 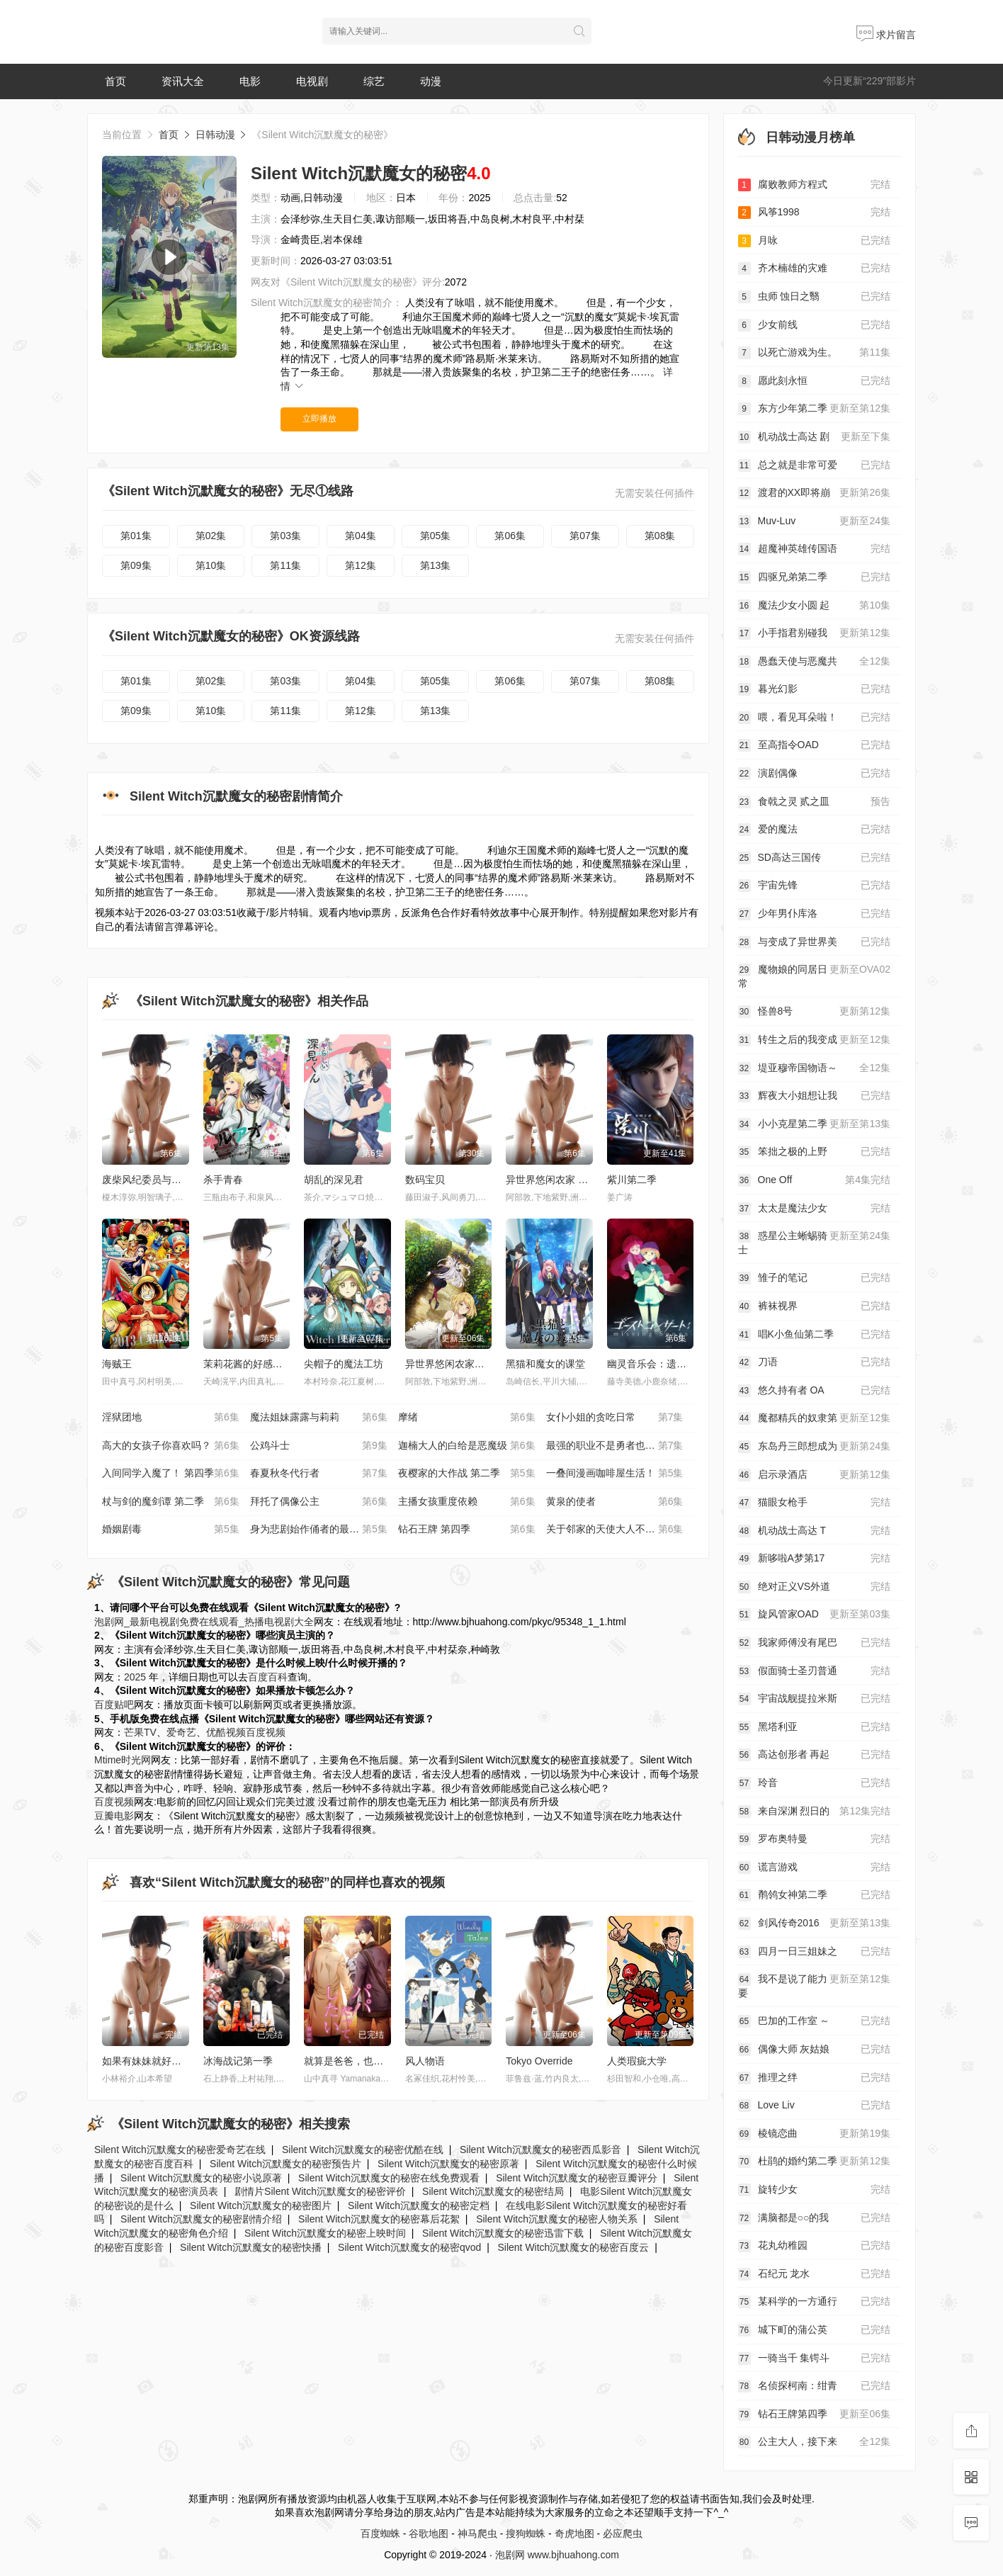 I want to click on Love Liv, so click(x=814, y=2105).